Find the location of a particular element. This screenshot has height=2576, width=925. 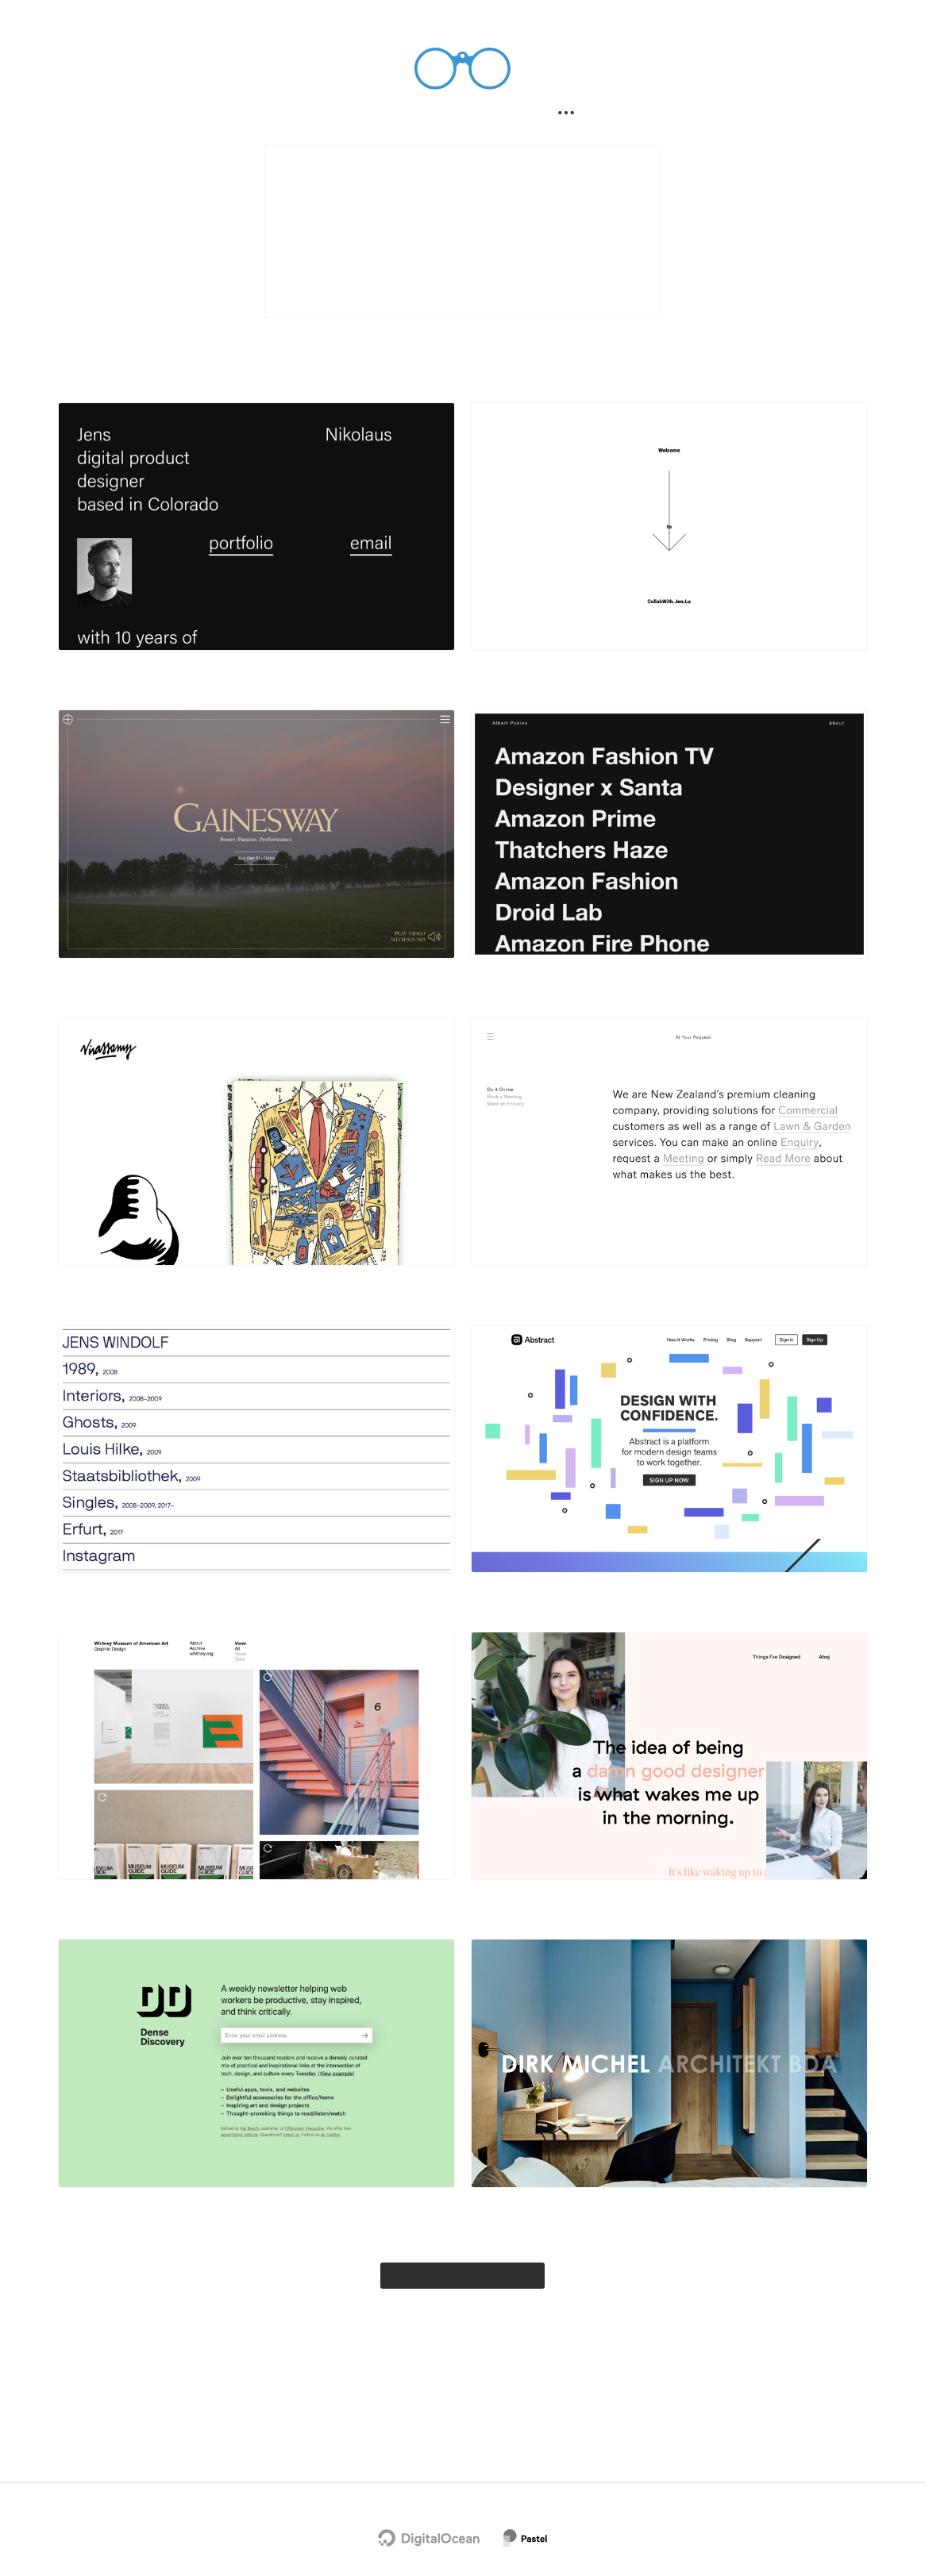

Newsletter is located at coordinates (361, 2412).